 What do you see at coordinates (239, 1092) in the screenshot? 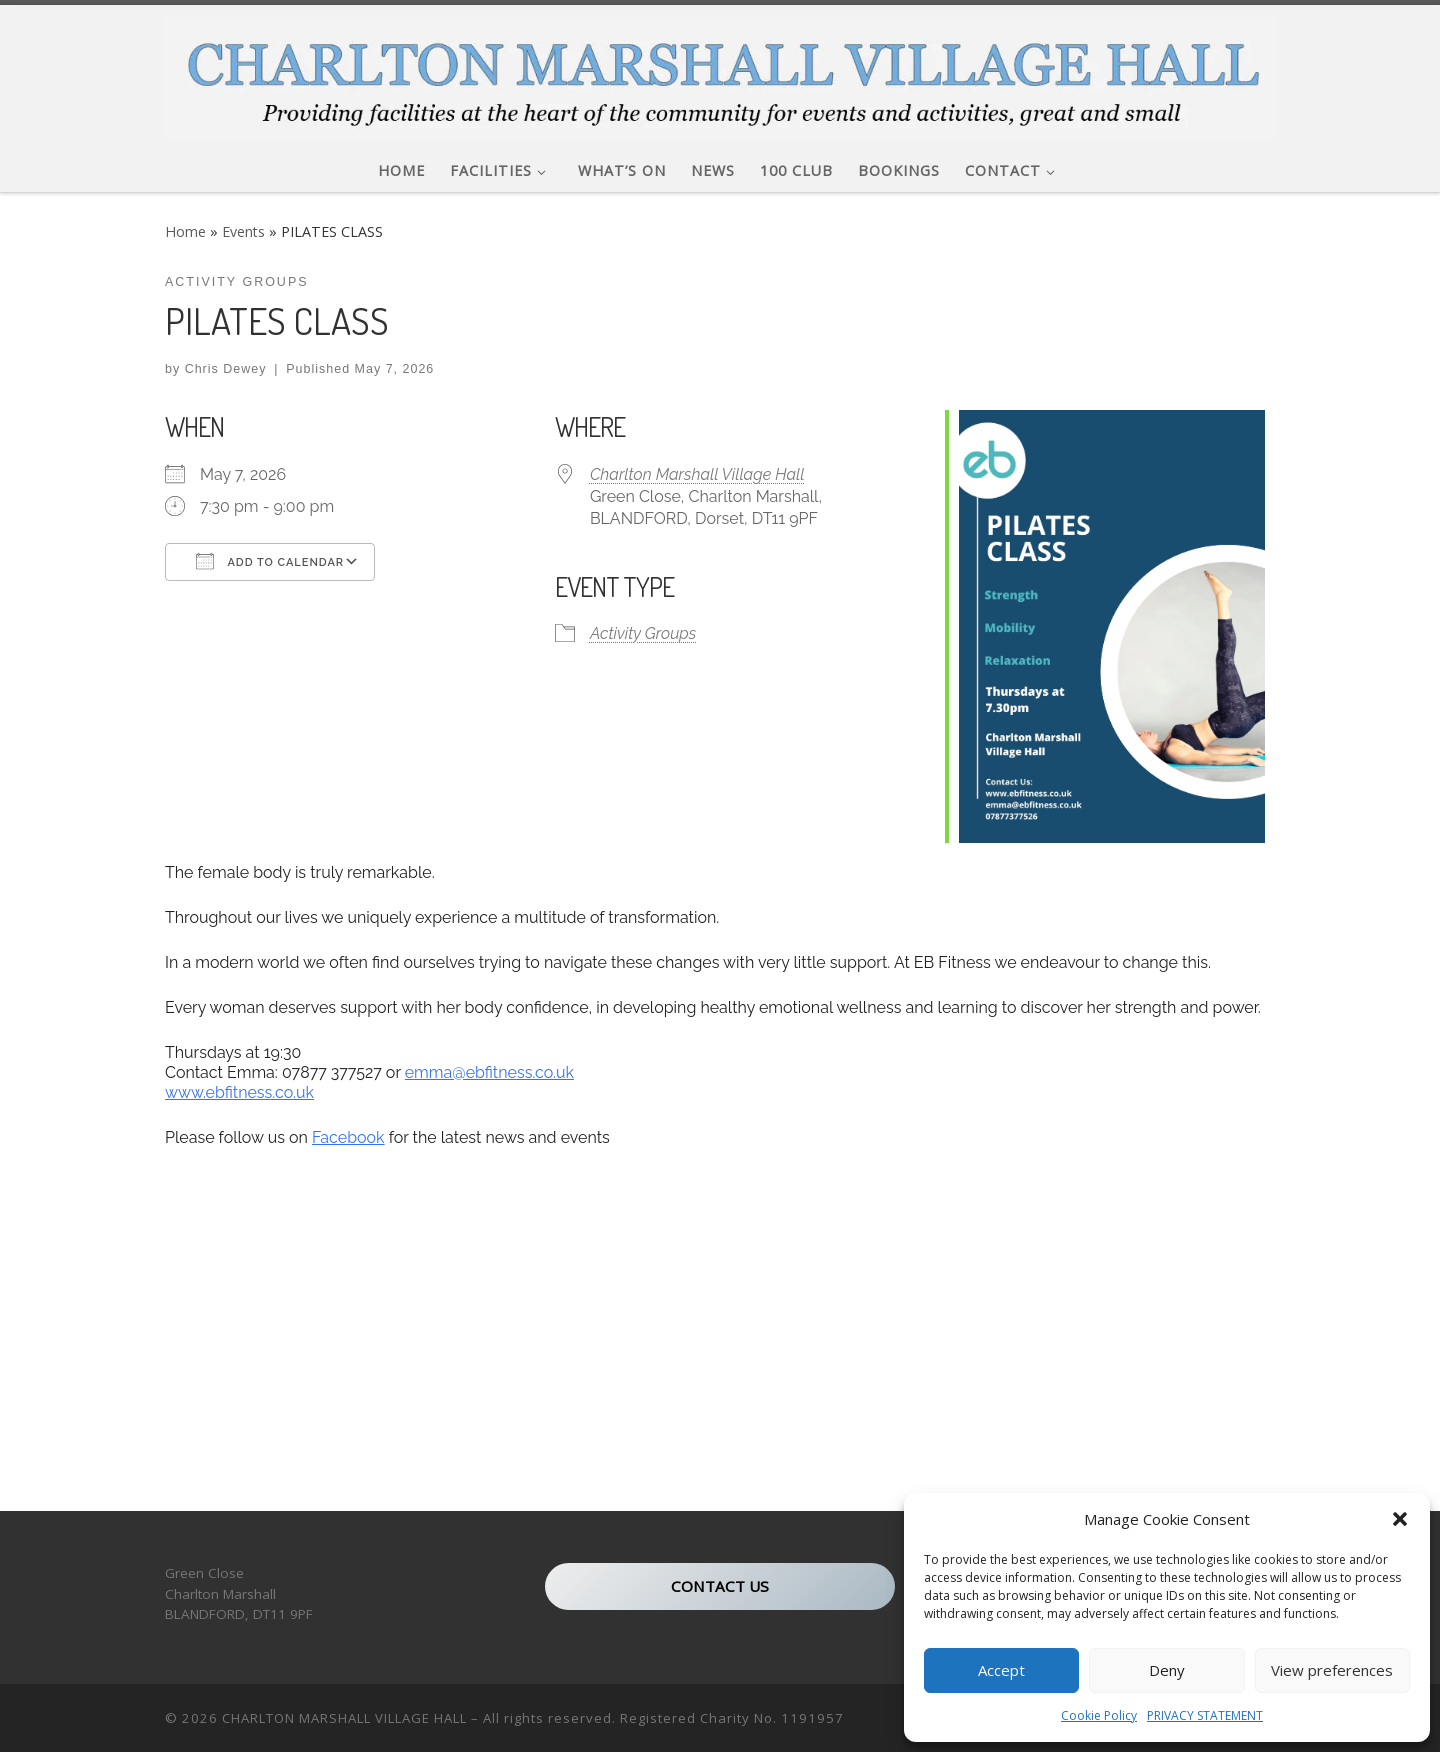
I see `www.ebfitness.co.uk` at bounding box center [239, 1092].